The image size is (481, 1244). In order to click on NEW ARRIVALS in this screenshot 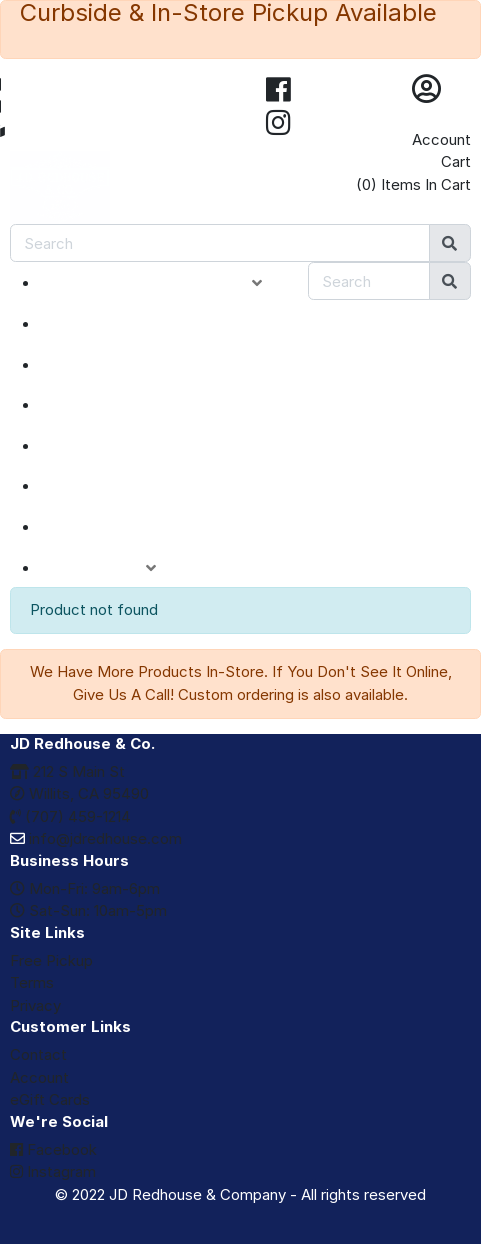, I will do `click(123, 324)`.